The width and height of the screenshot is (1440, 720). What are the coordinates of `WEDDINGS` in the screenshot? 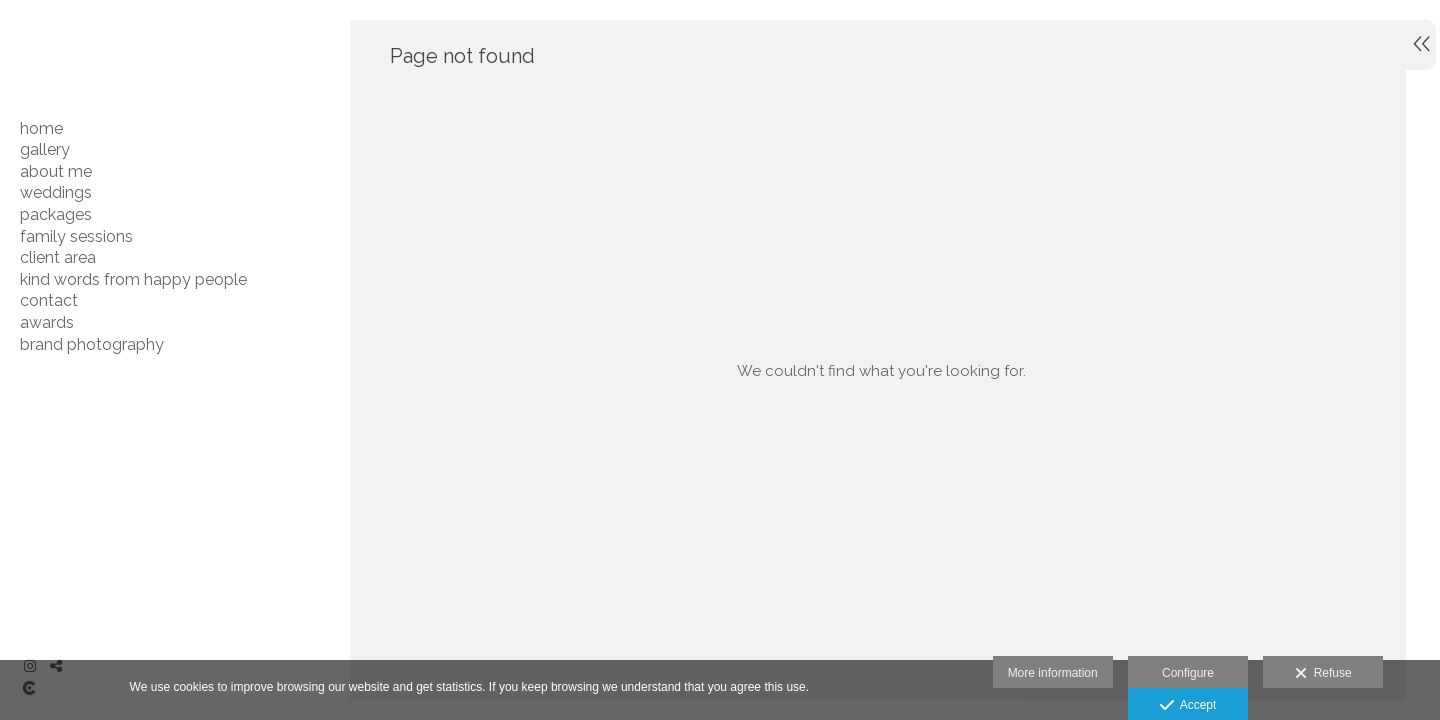 It's located at (56, 192).